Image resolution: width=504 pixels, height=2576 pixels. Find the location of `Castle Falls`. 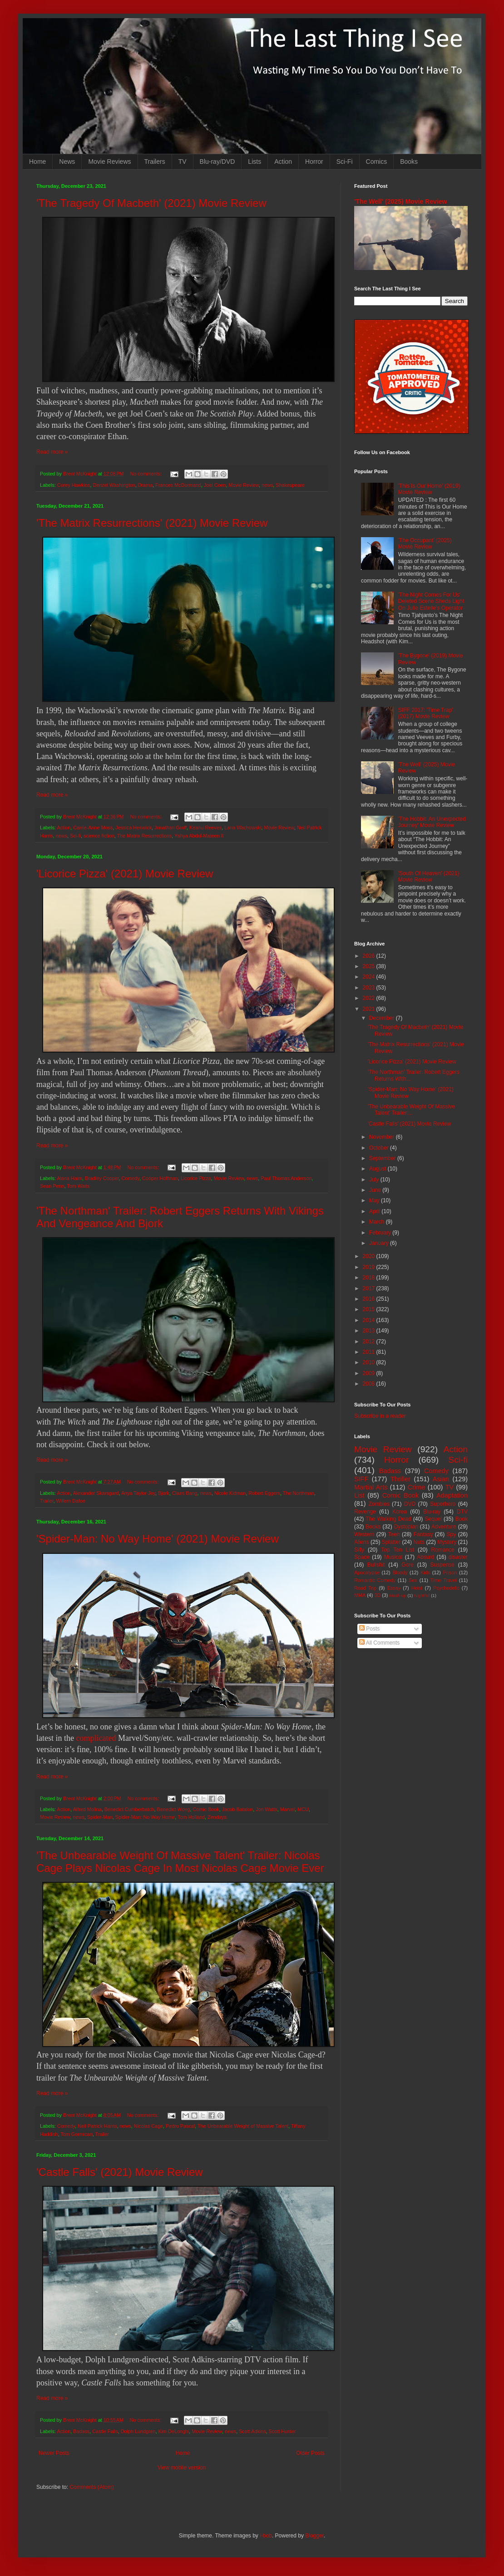

Castle Falls is located at coordinates (105, 2431).